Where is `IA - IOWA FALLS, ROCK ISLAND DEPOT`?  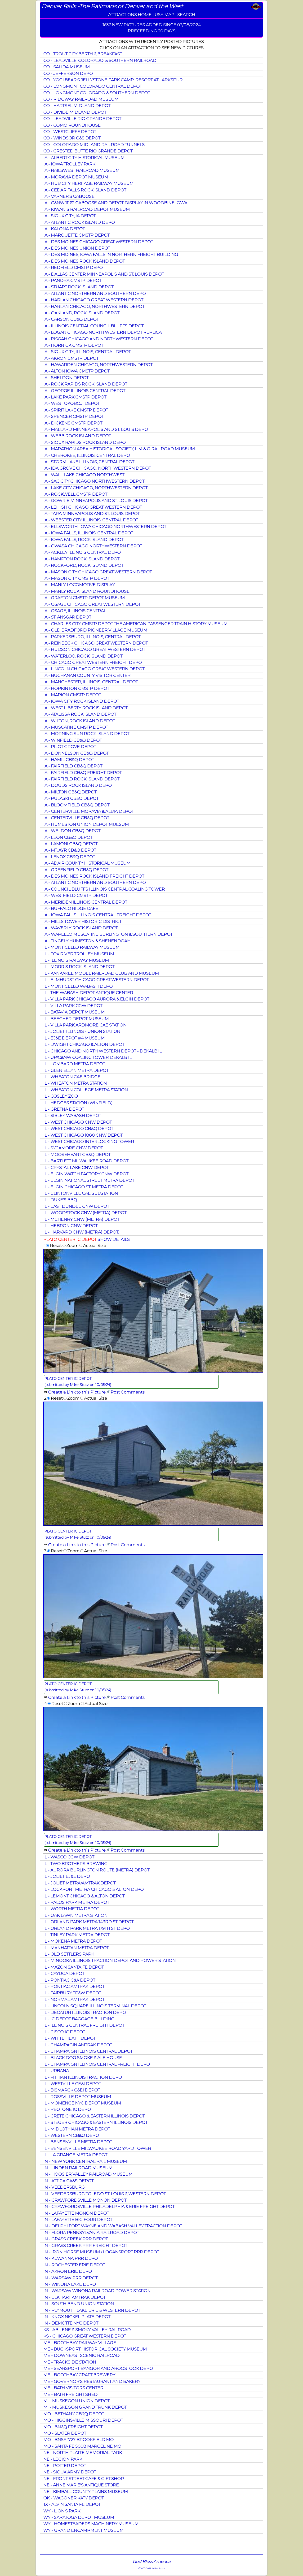 IA - IOWA FALLS, ROCK ISLAND DEPOT is located at coordinates (83, 539).